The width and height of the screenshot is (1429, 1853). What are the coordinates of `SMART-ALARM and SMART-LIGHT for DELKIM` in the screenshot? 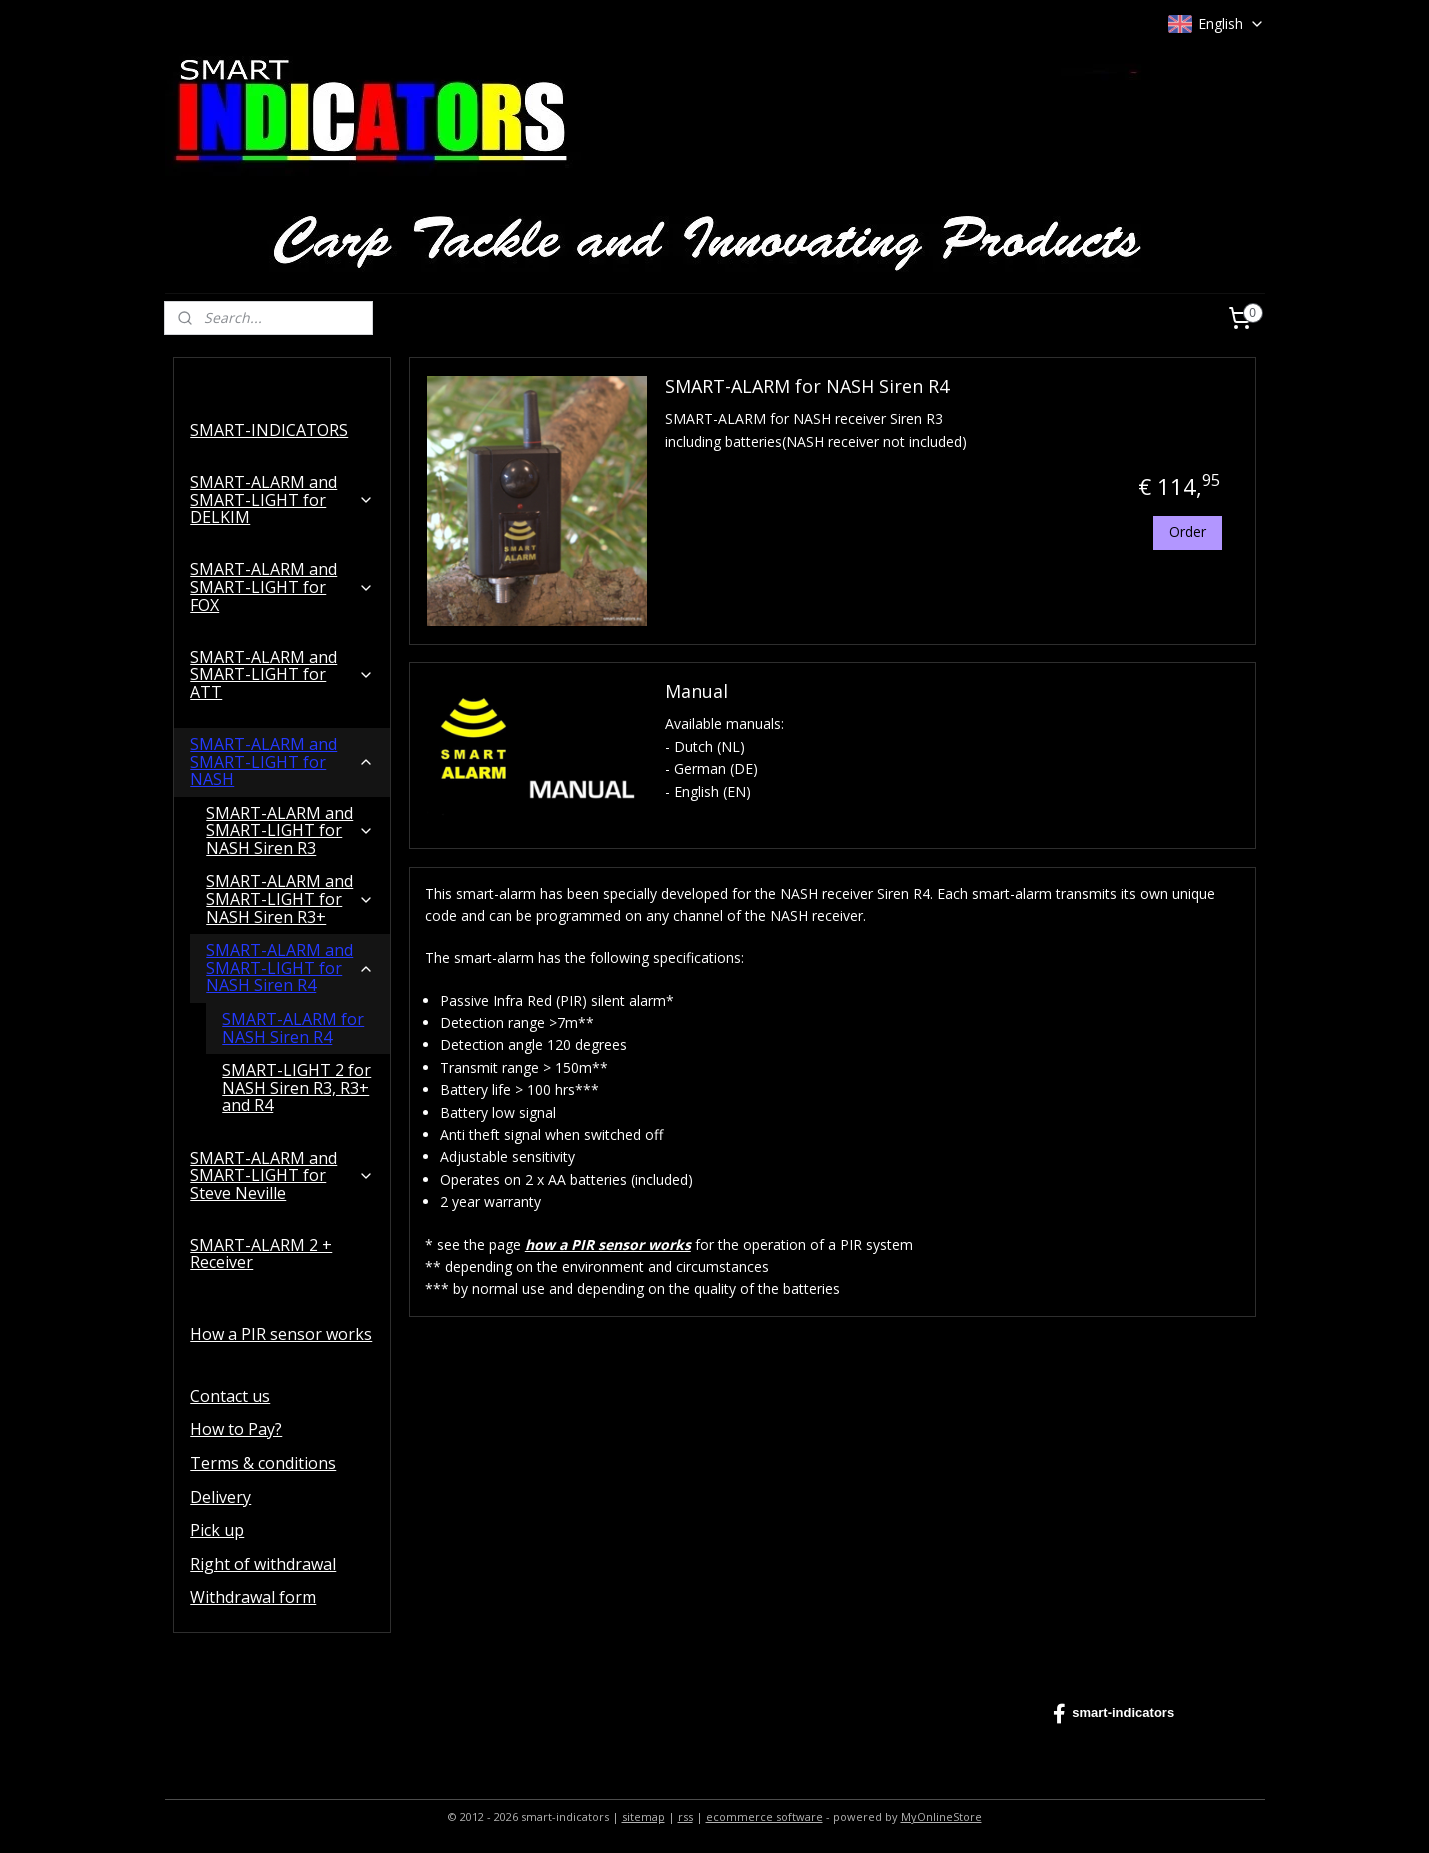 It's located at (282, 499).